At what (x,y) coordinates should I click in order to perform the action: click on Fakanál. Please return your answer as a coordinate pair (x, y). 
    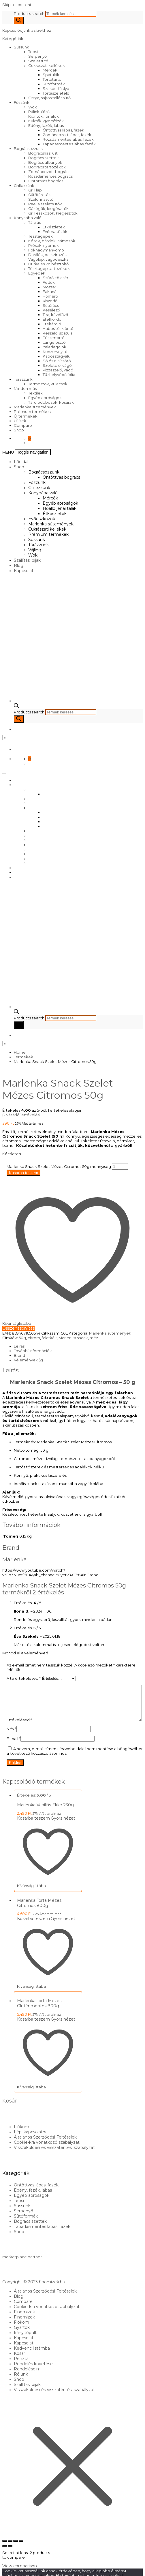
    Looking at the image, I should click on (50, 291).